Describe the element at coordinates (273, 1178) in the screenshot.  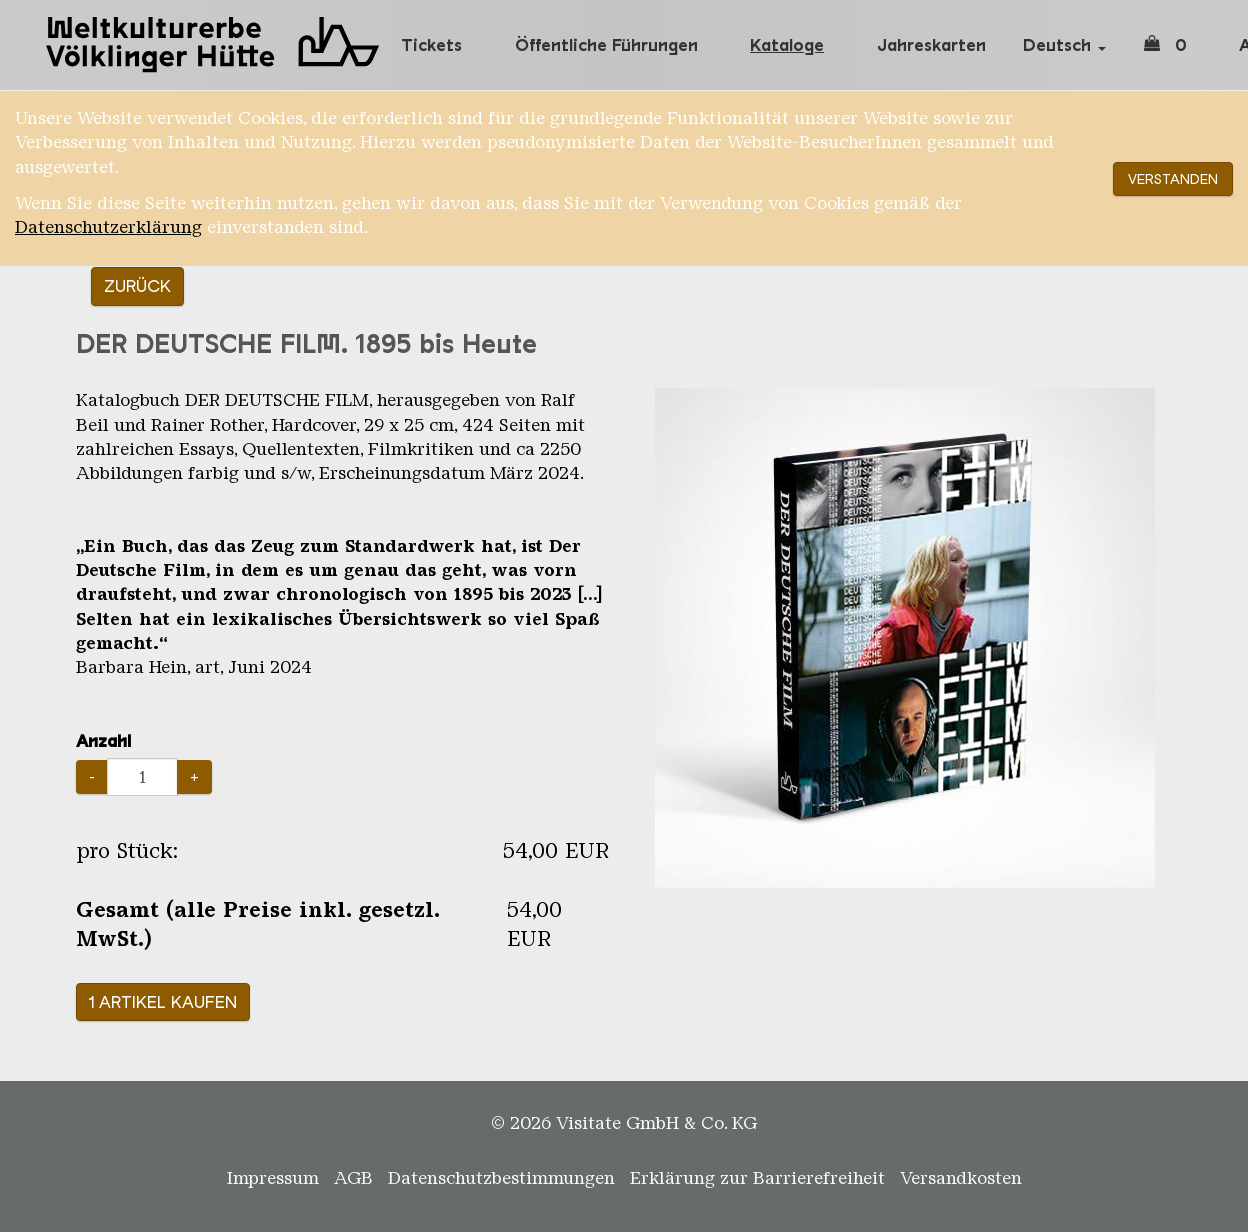
I see `Impressum` at that location.